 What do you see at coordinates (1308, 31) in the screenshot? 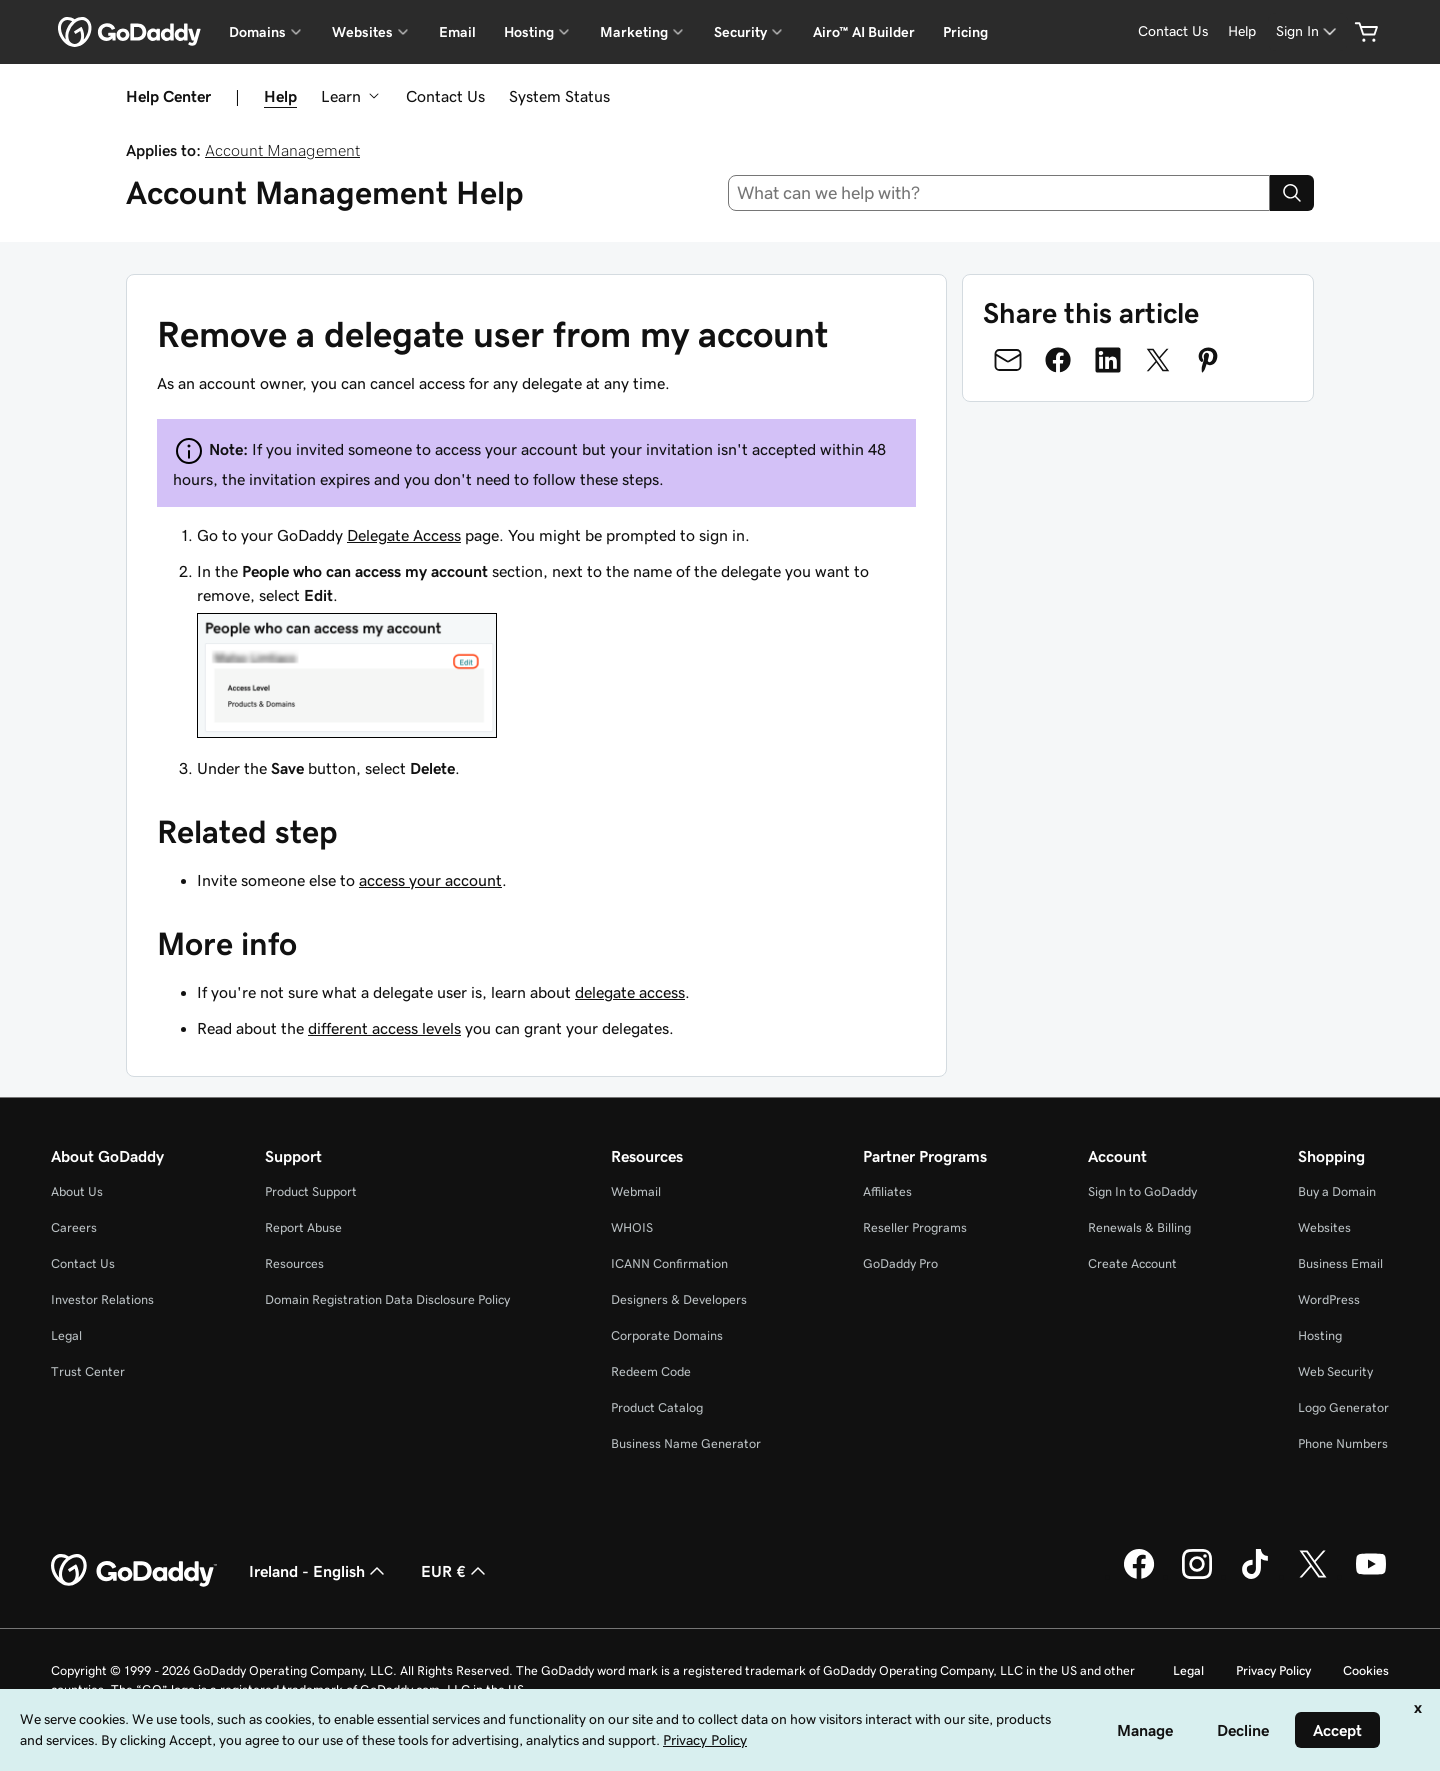
I see `[Sign In]` at bounding box center [1308, 31].